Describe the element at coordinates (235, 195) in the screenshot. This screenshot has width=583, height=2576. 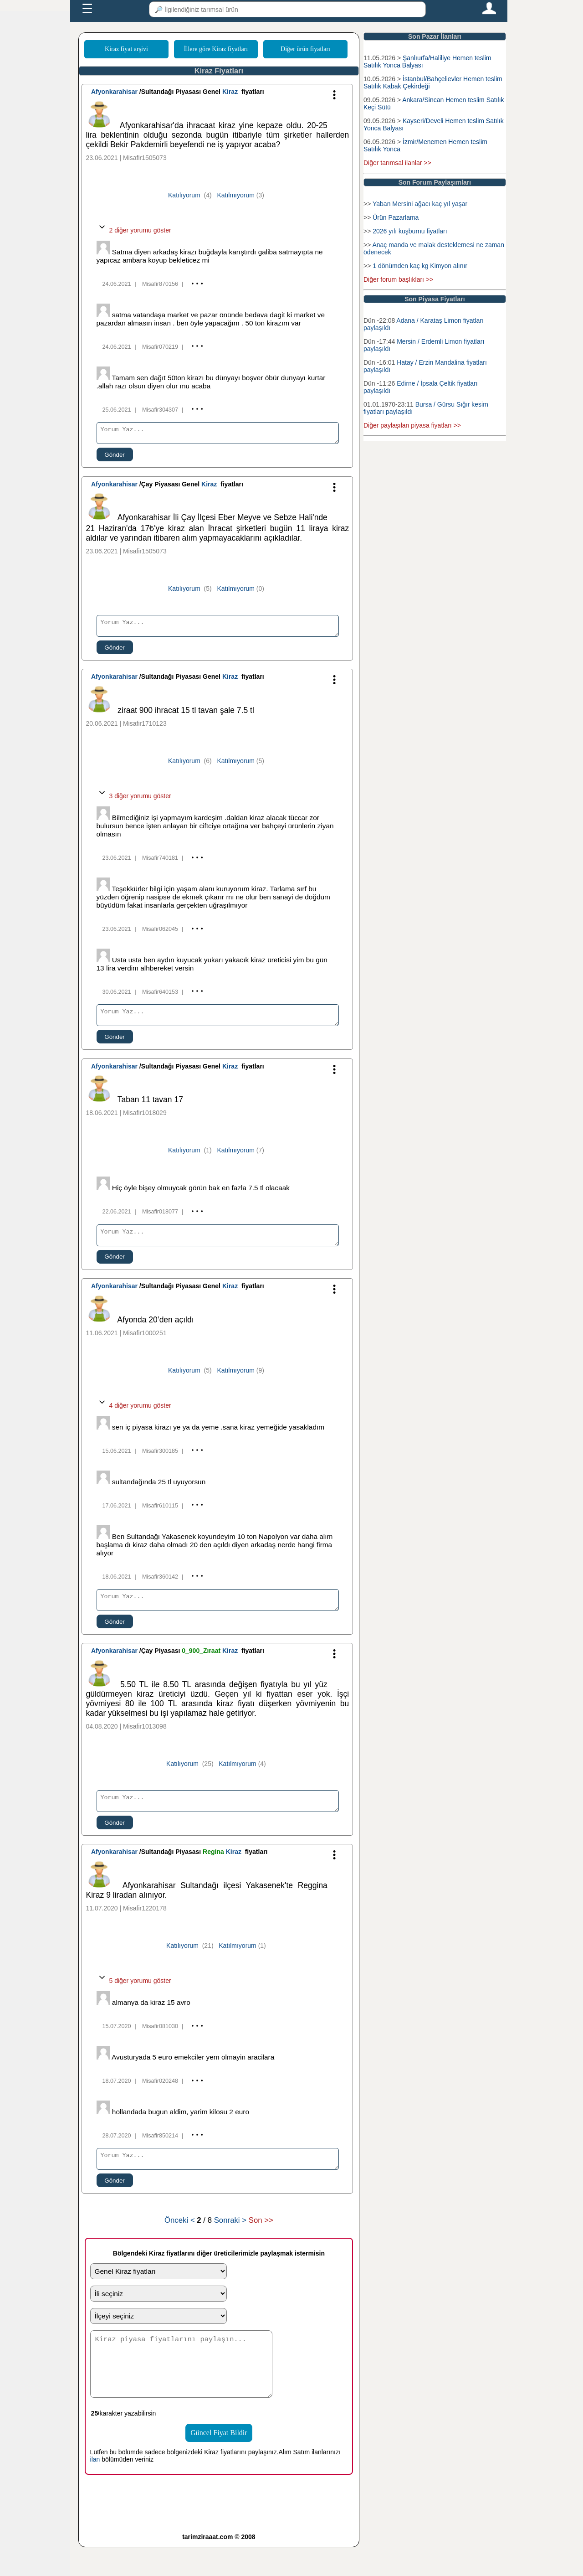
I see `Katılmıyorum` at that location.